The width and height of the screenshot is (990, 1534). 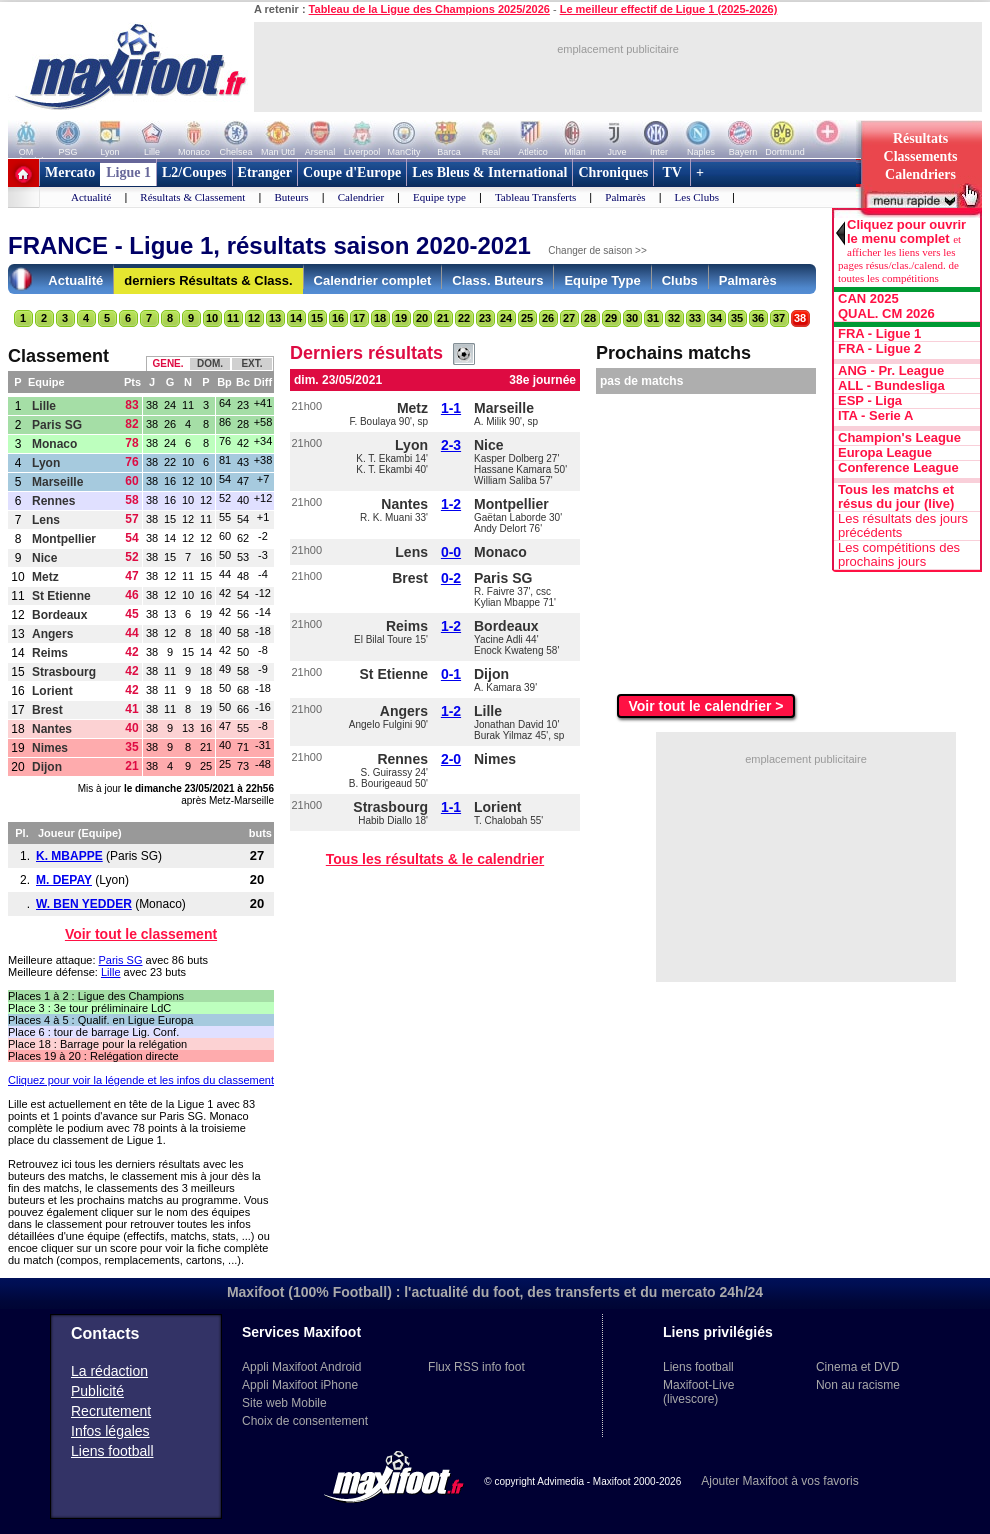 What do you see at coordinates (128, 172) in the screenshot?
I see `Ligue 1` at bounding box center [128, 172].